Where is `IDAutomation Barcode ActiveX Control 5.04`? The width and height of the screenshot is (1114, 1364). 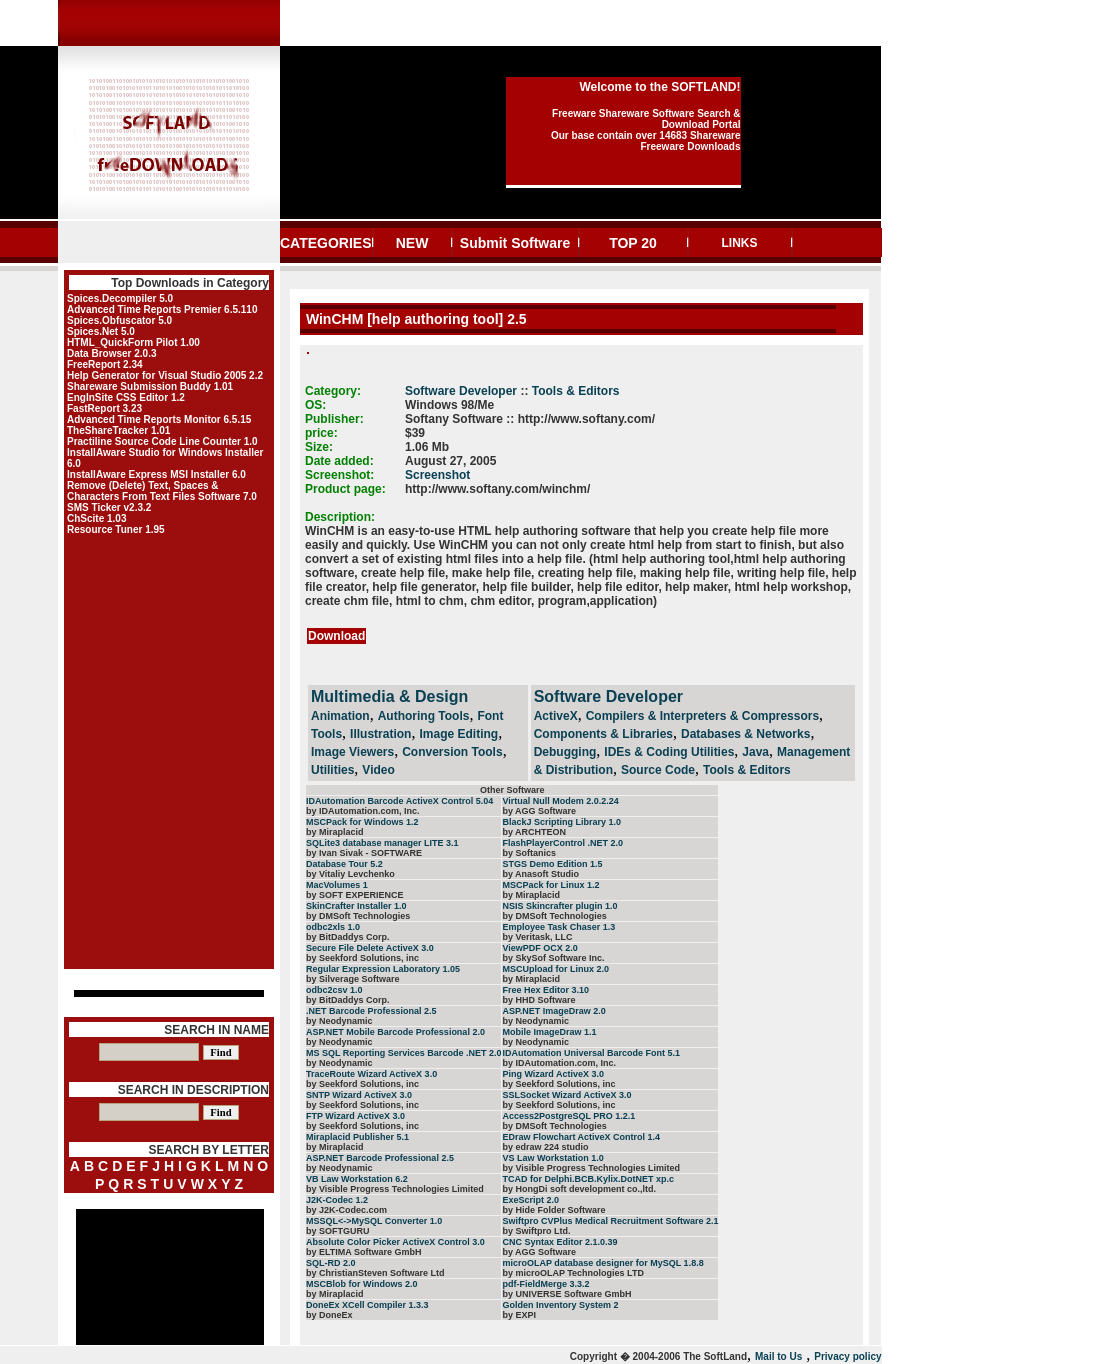 IDAutomation Barcode ActiveX Control 5.04 is located at coordinates (399, 801).